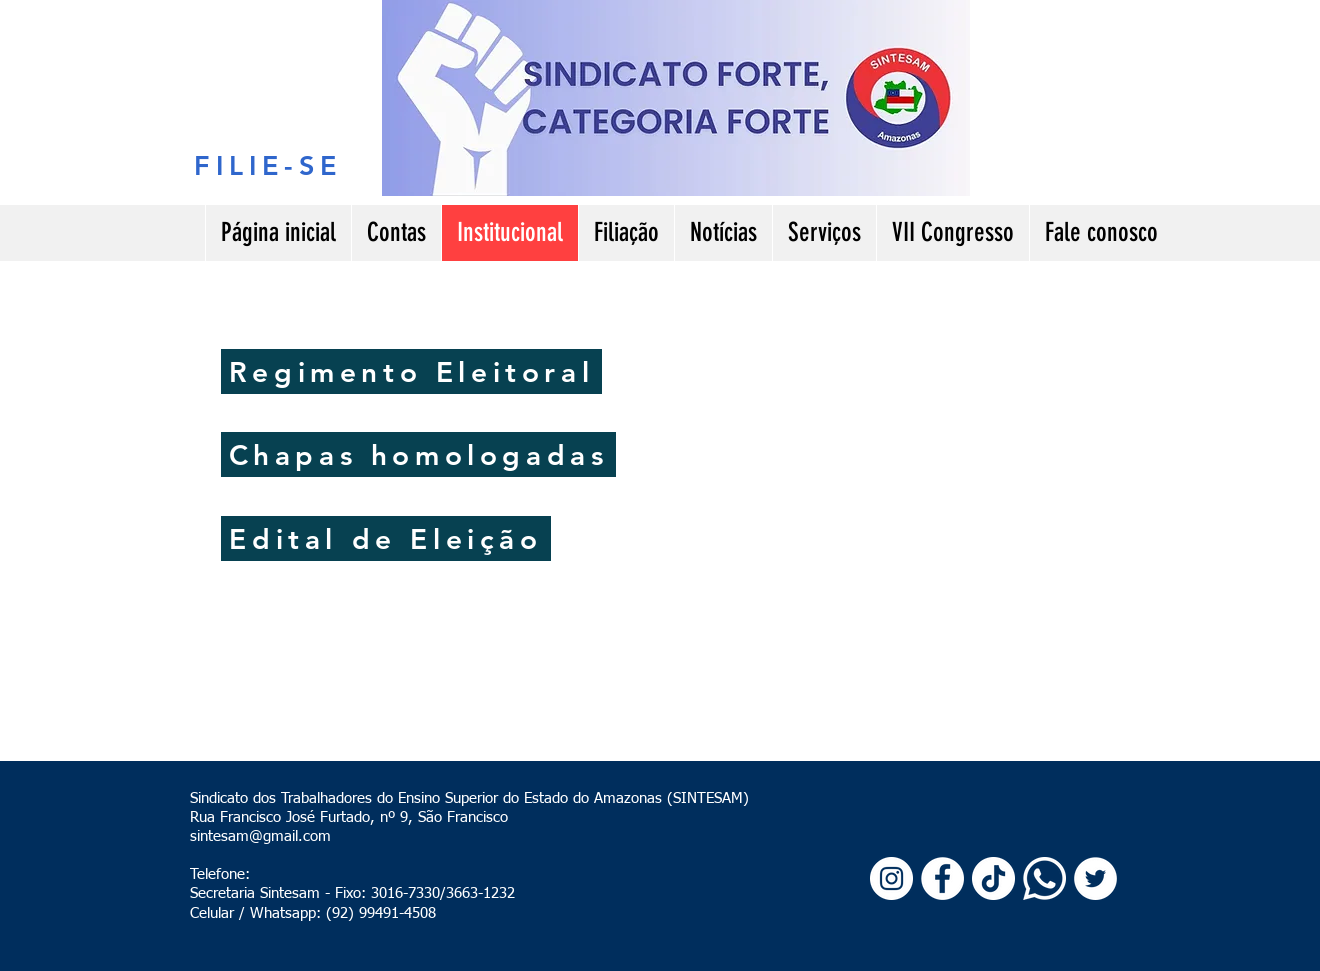  What do you see at coordinates (411, 371) in the screenshot?
I see `[Regimento Eleitoral]` at bounding box center [411, 371].